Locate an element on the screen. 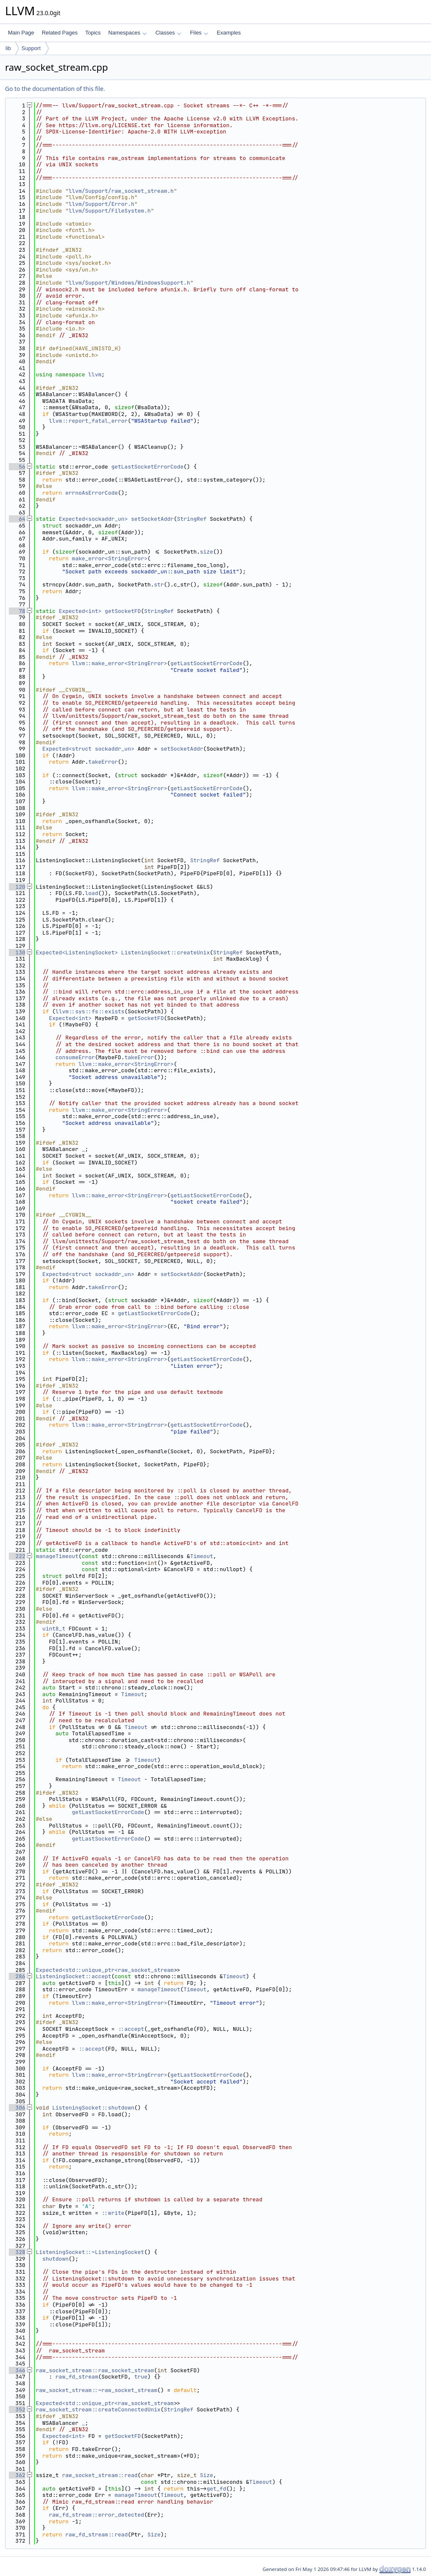 The image size is (431, 2576). Related Pages is located at coordinates (59, 32).